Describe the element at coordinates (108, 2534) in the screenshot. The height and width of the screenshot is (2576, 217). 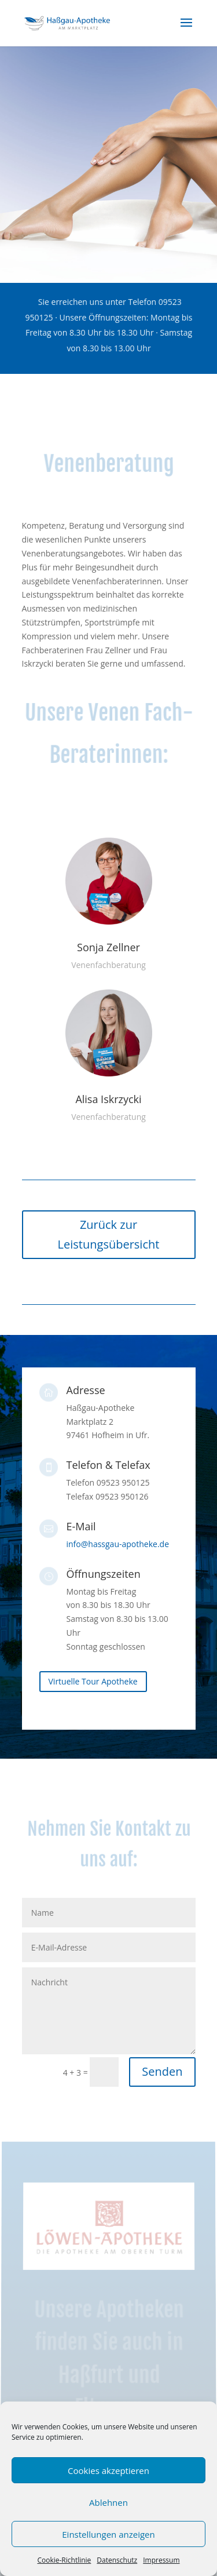
I see `Einstellungen anzeigen` at that location.